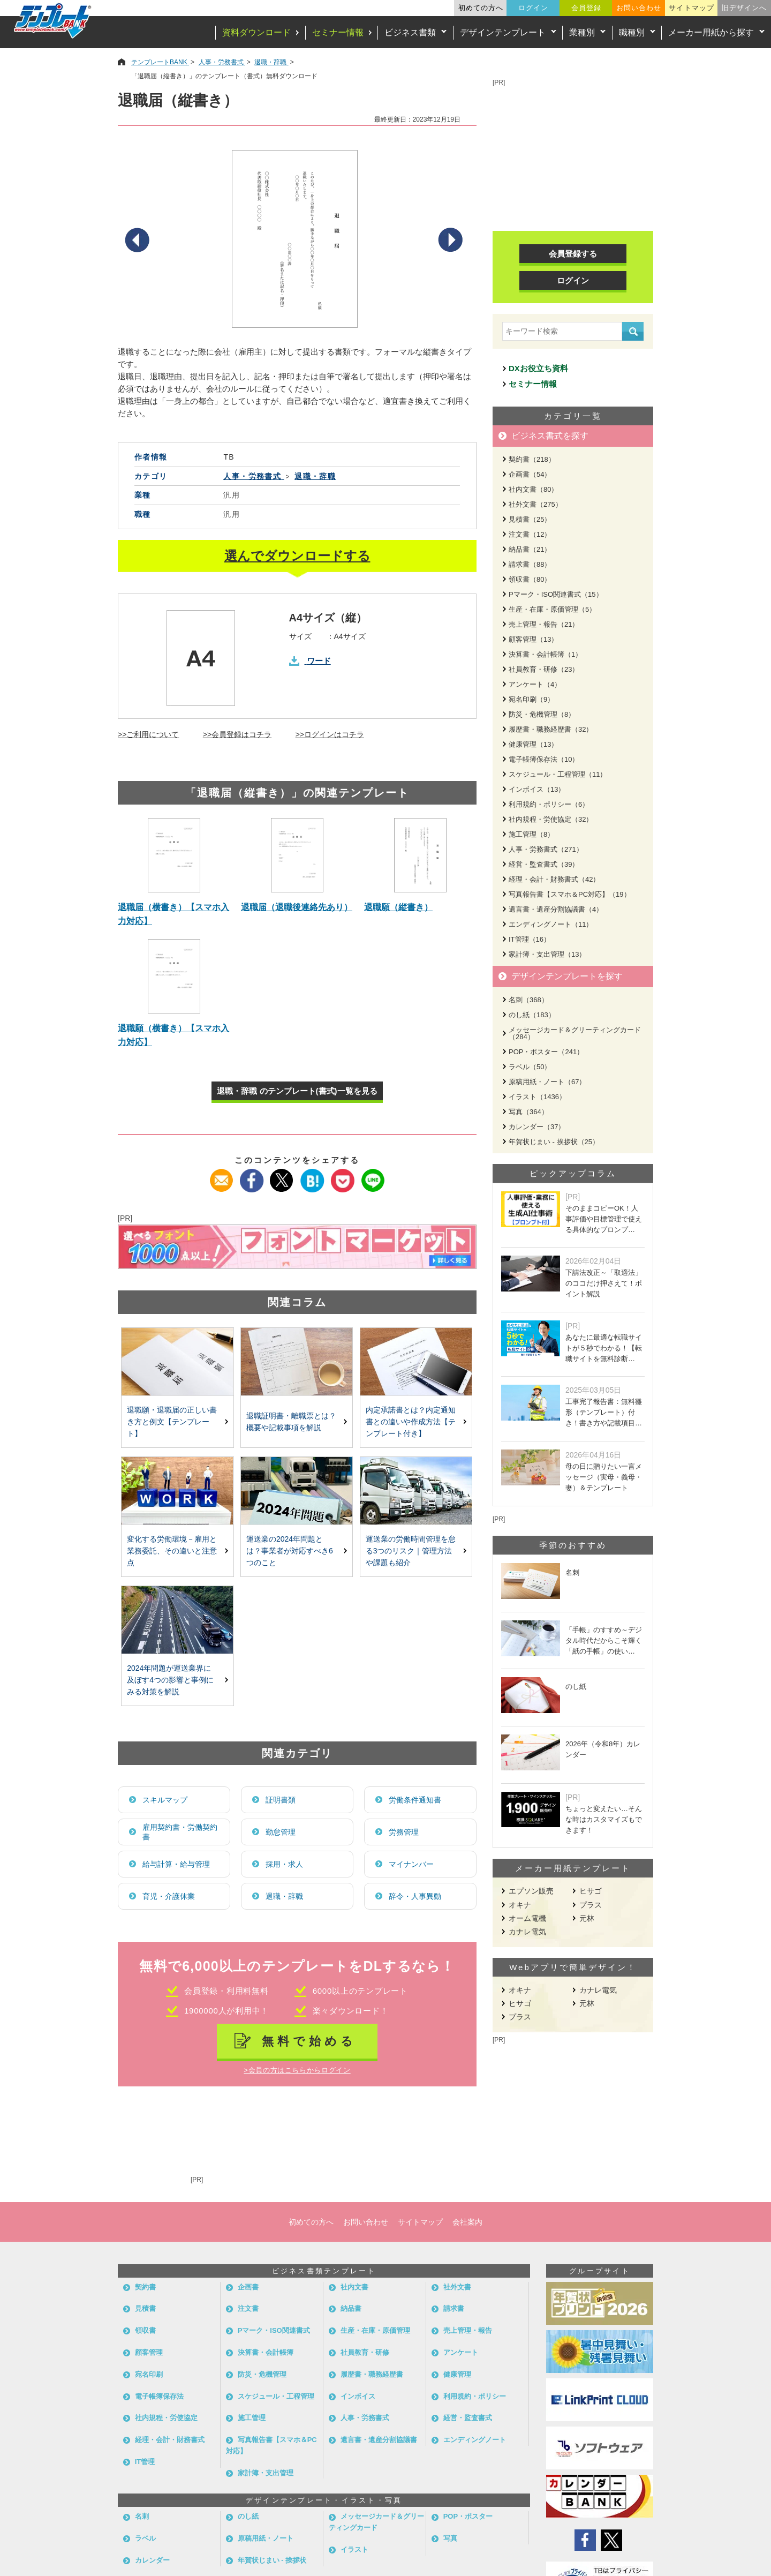 The height and width of the screenshot is (2576, 771). Describe the element at coordinates (372, 2374) in the screenshot. I see `履歴書・職務経歴書` at that location.